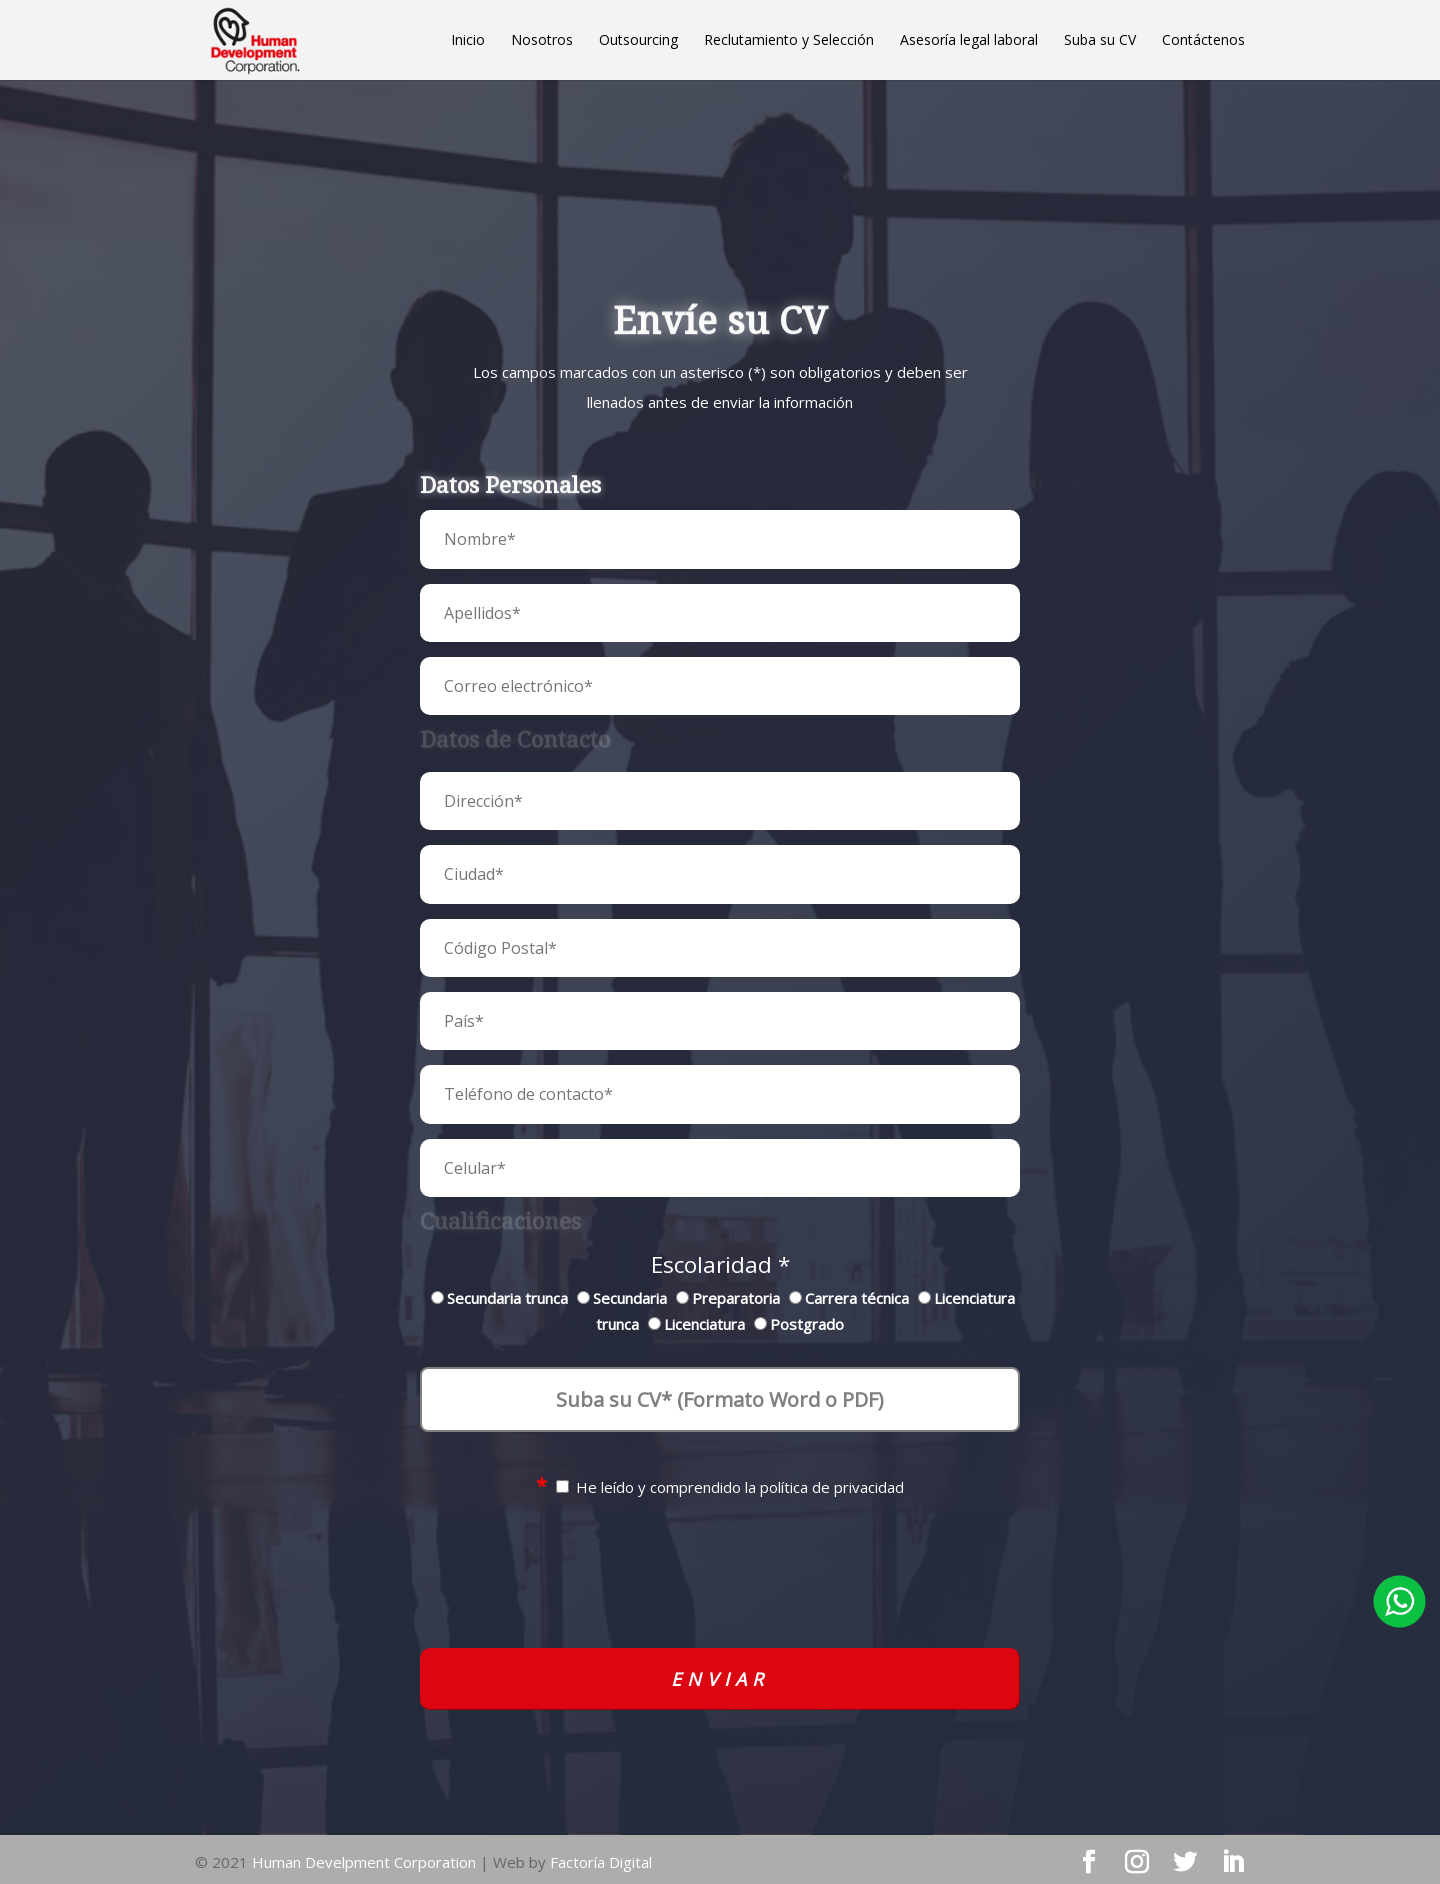 Image resolution: width=1440 pixels, height=1884 pixels. I want to click on Enviar, so click(720, 1679).